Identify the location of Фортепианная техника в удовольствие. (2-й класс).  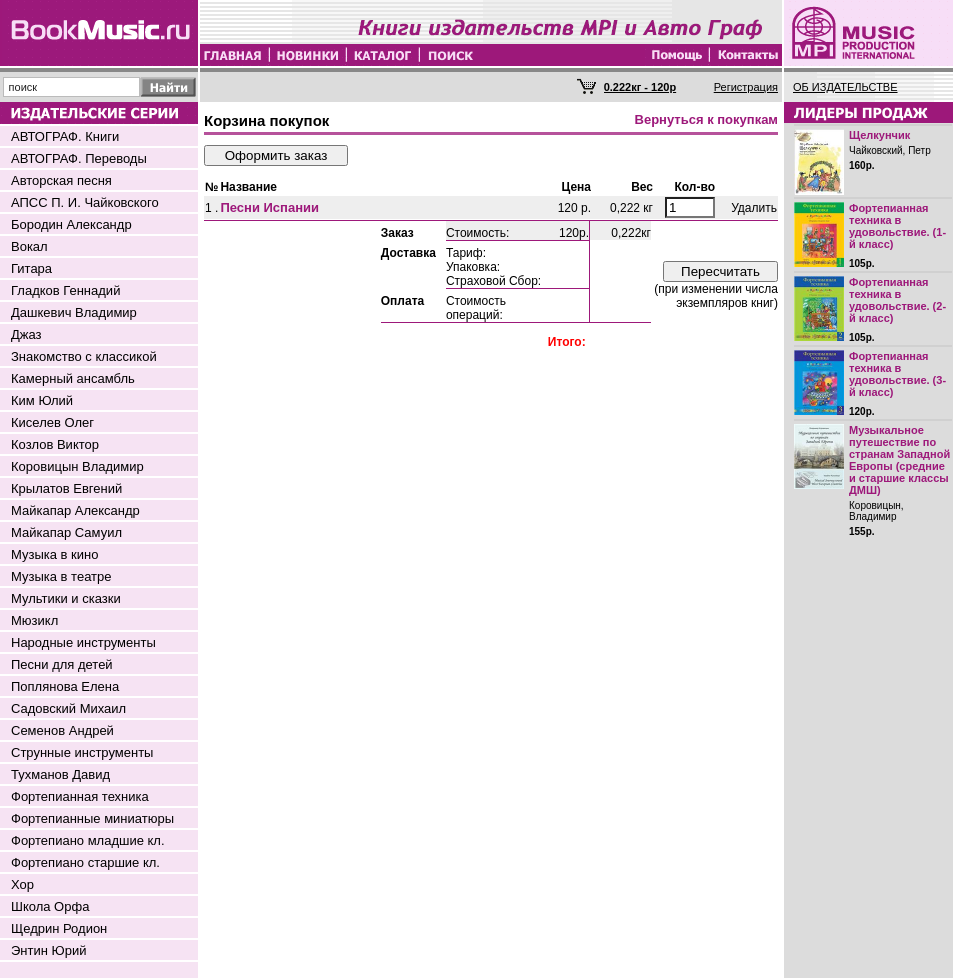
(897, 300).